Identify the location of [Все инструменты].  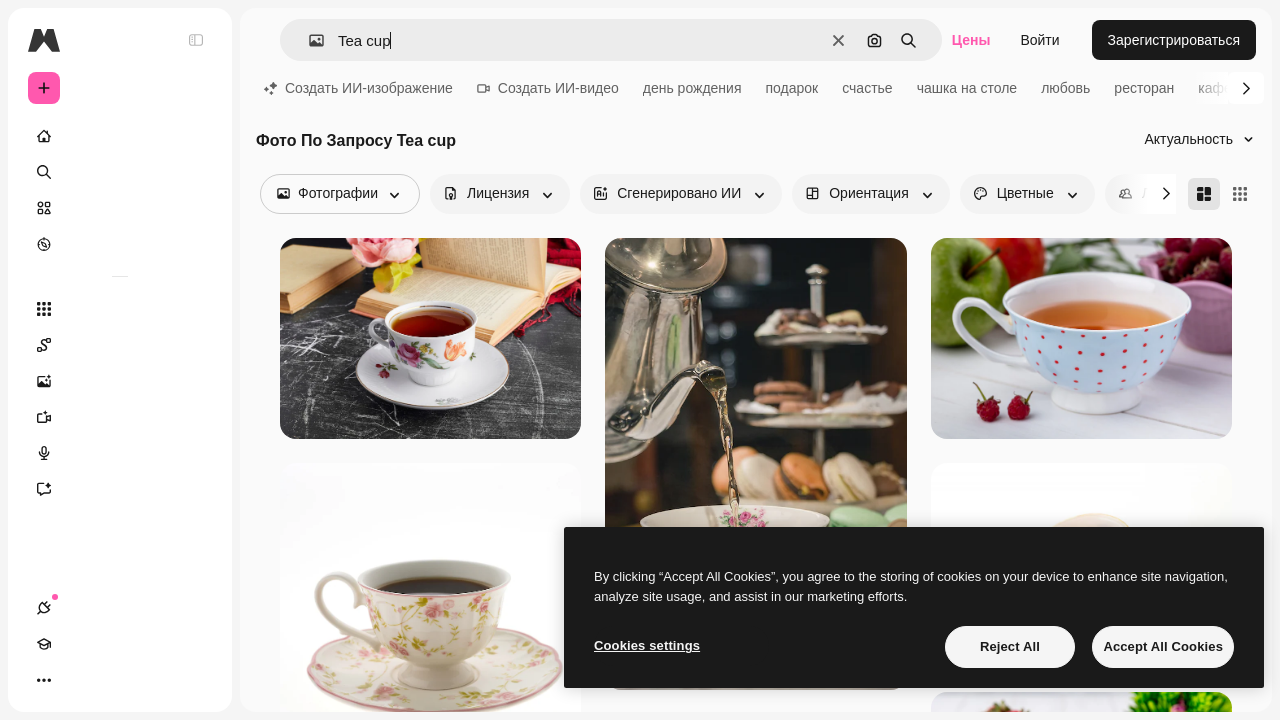
(120, 309).